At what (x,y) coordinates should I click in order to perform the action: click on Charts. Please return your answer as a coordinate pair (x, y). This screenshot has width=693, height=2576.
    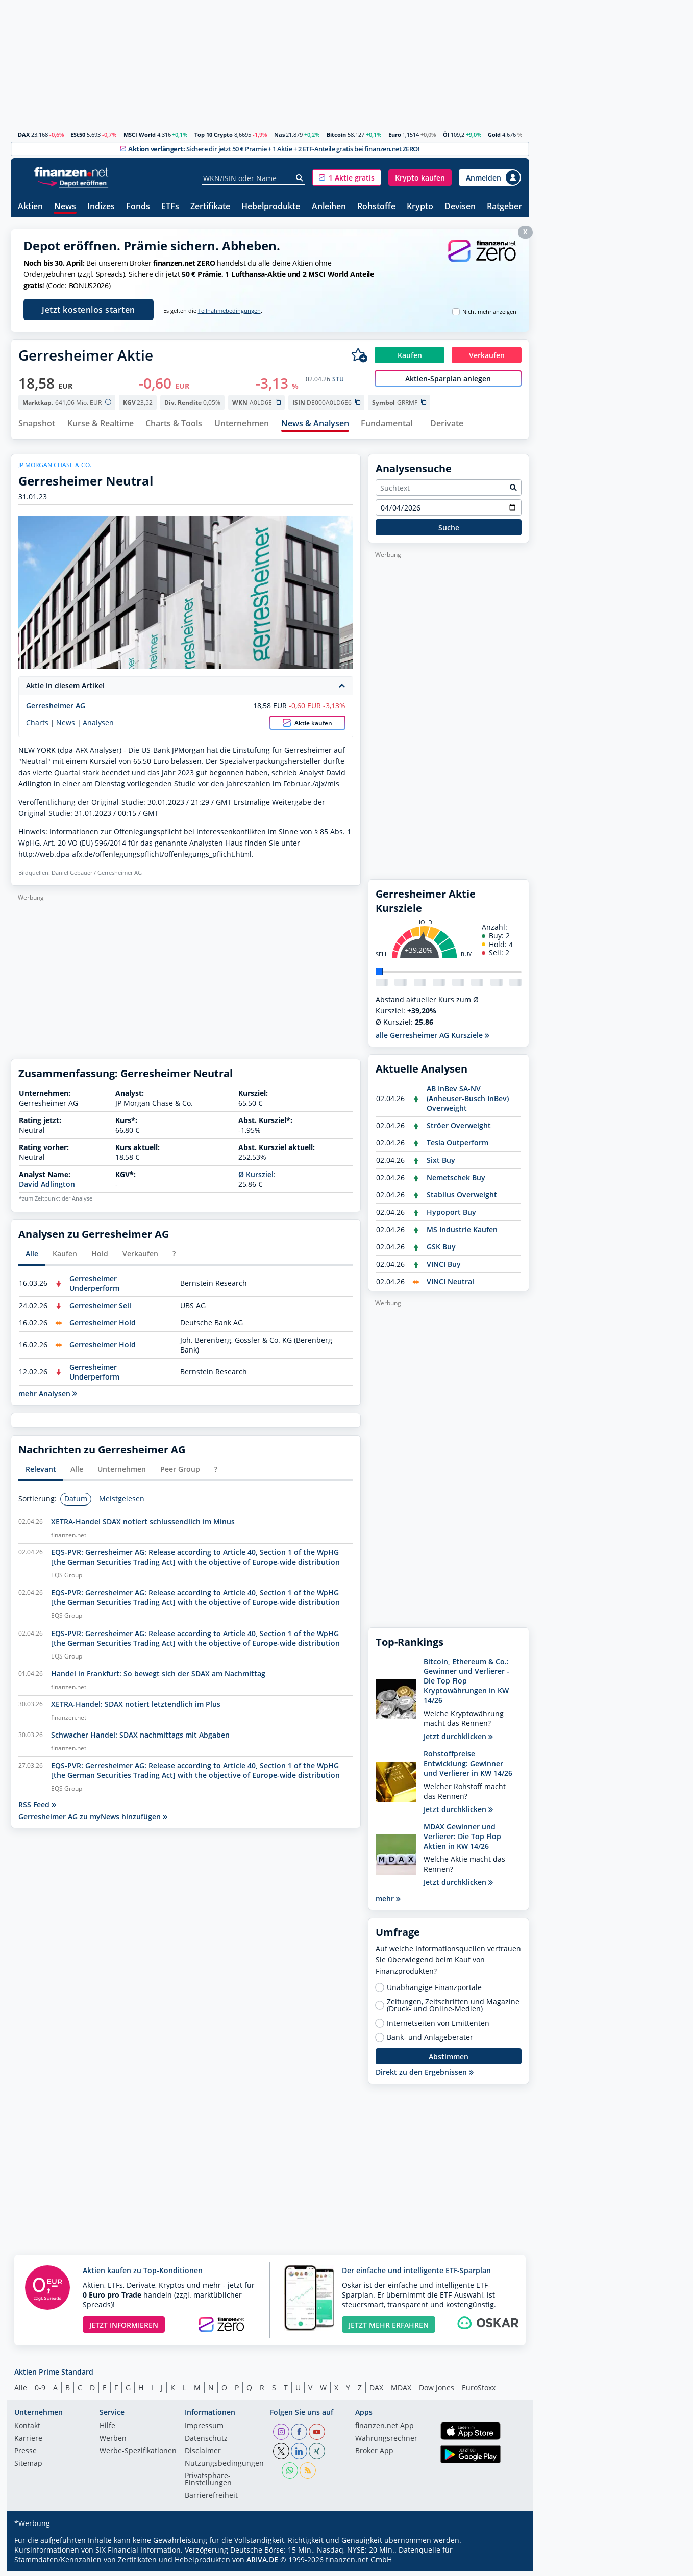
    Looking at the image, I should click on (37, 727).